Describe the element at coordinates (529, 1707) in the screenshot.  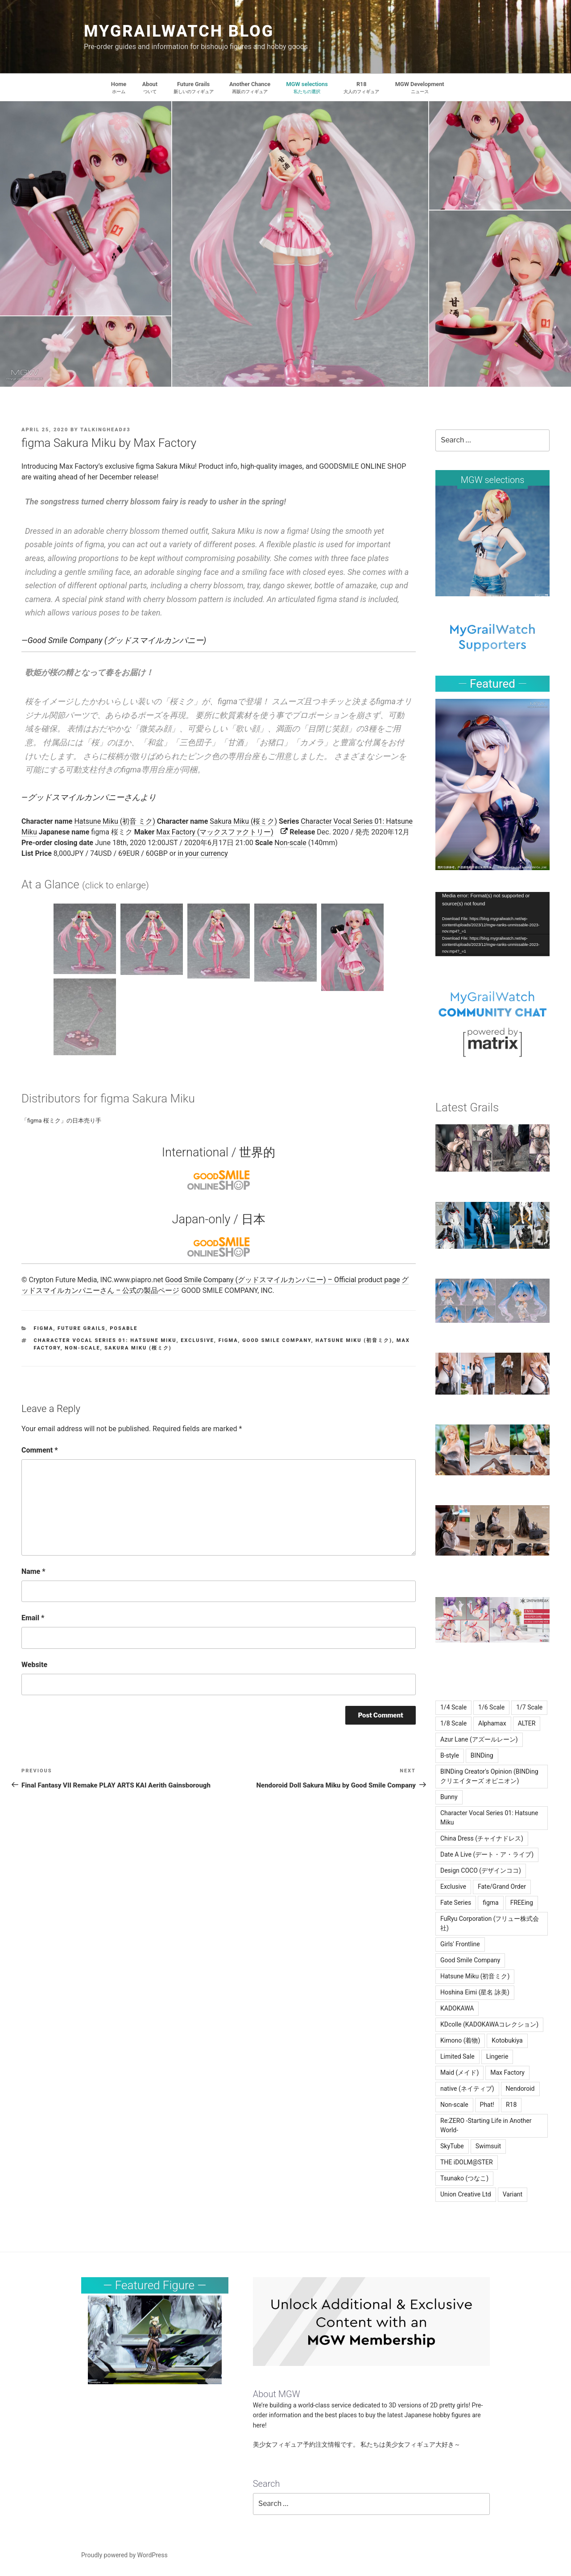
I see `1/7 Scale` at that location.